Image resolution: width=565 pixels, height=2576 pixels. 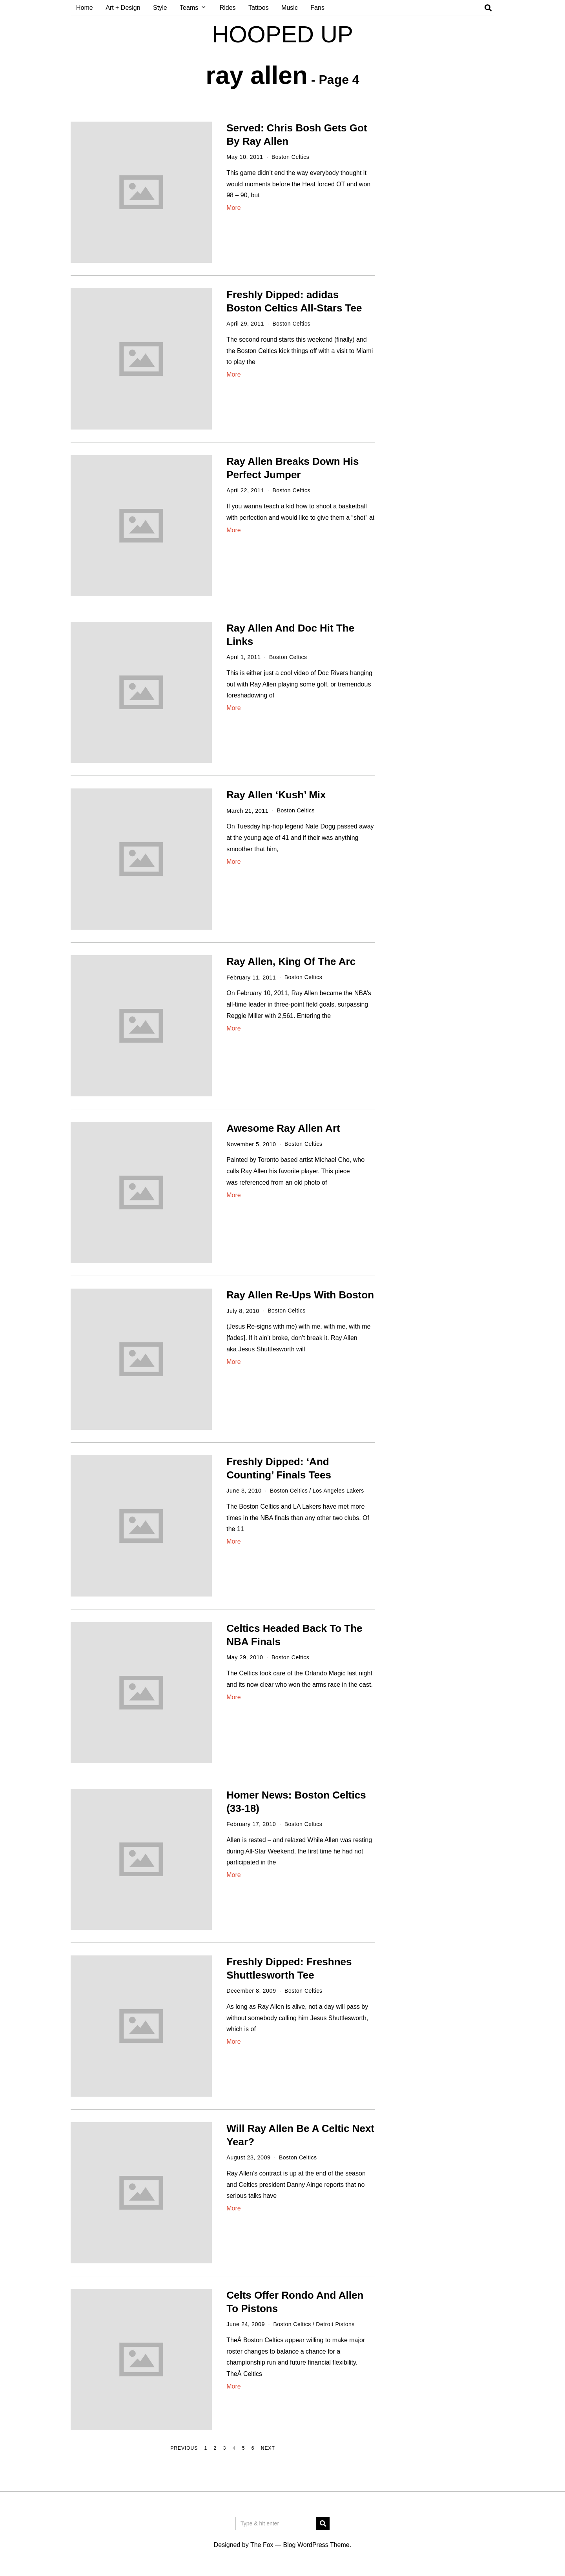 What do you see at coordinates (300, 1295) in the screenshot?
I see `Ray Allen Re-Ups With Boston` at bounding box center [300, 1295].